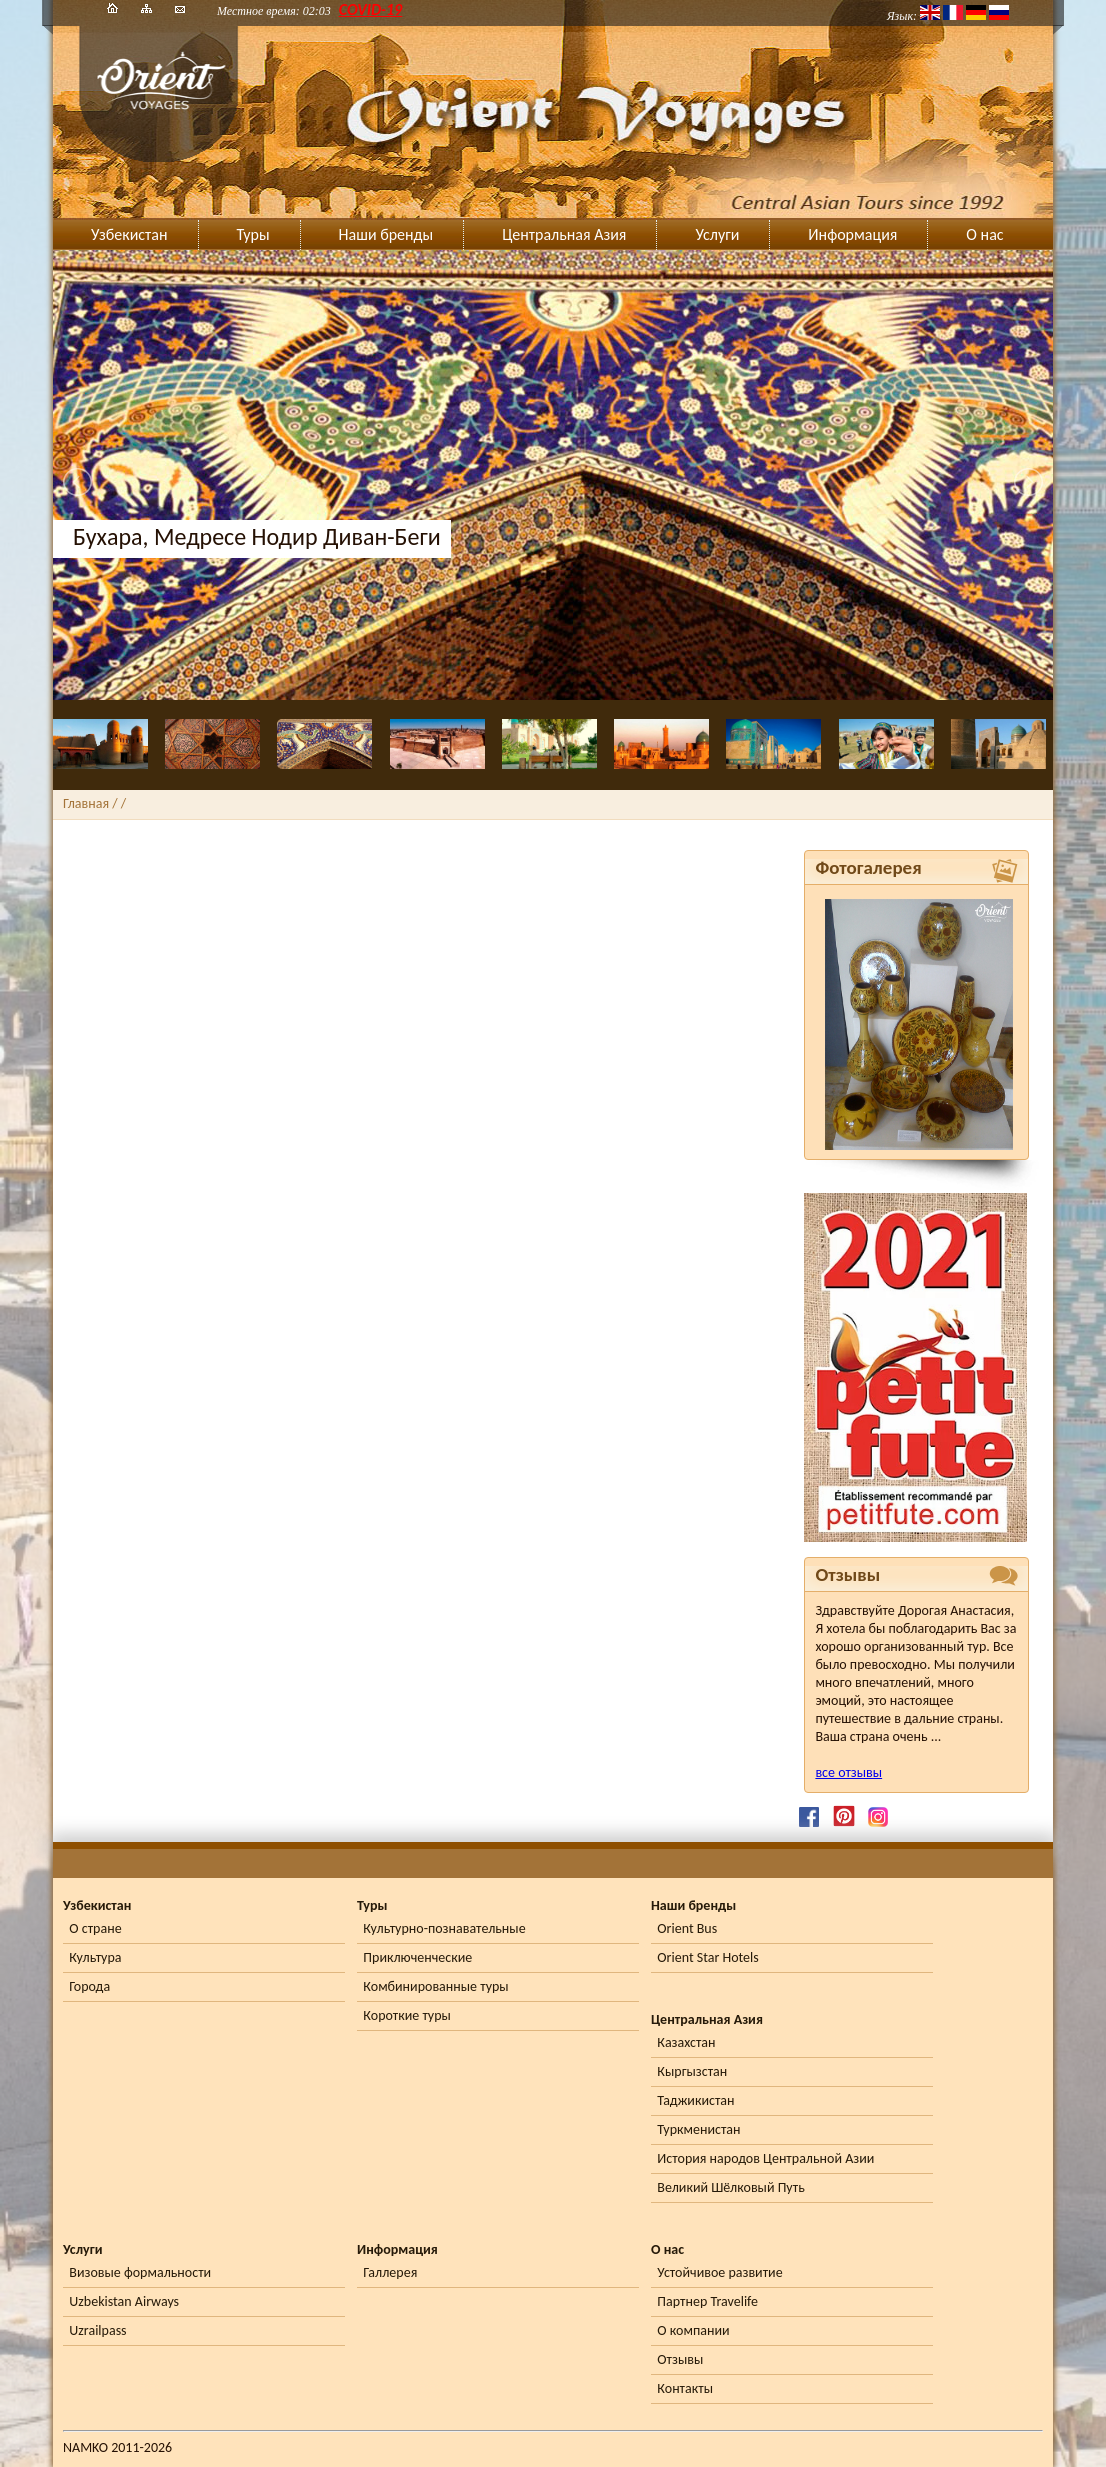  What do you see at coordinates (564, 234) in the screenshot?
I see `Центральная Азия` at bounding box center [564, 234].